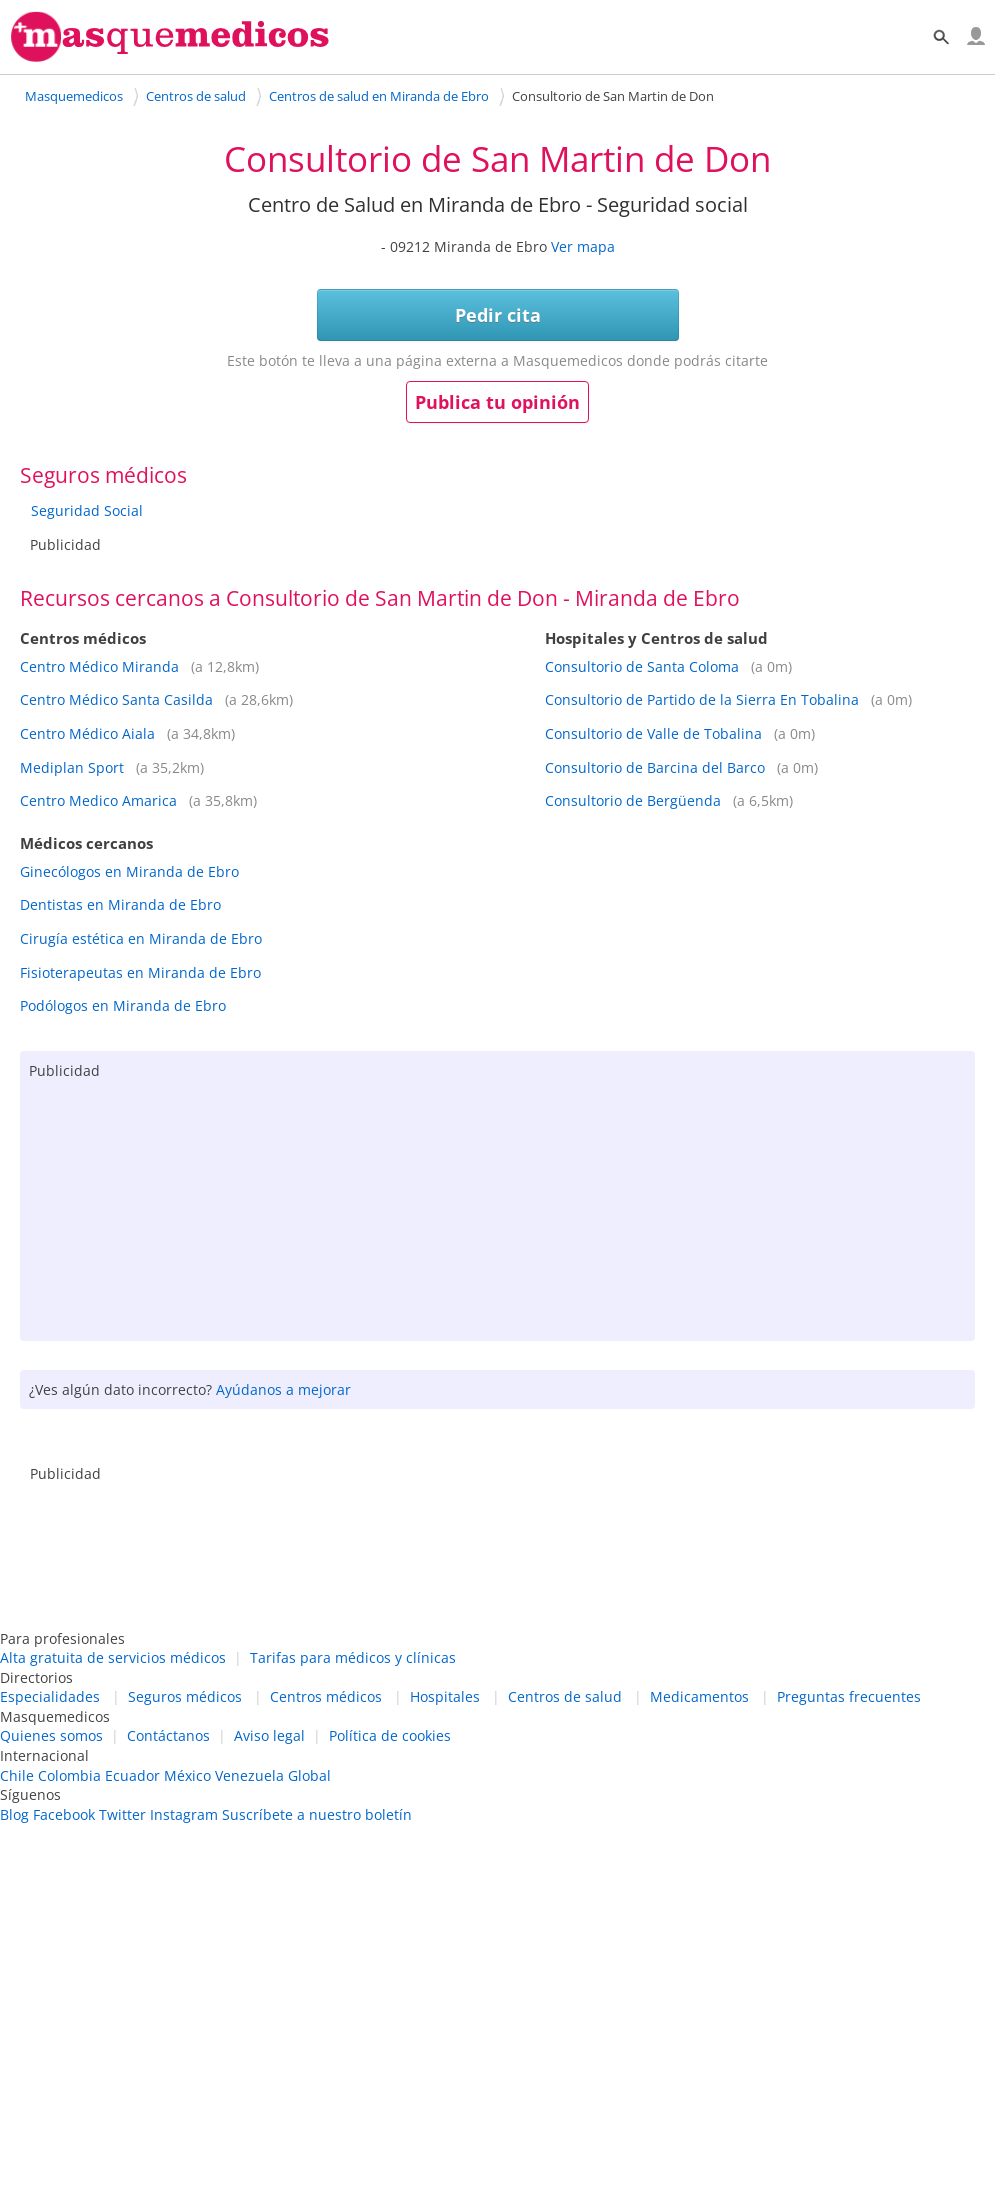 This screenshot has width=995, height=2205. What do you see at coordinates (326, 1696) in the screenshot?
I see `Centros médicos` at bounding box center [326, 1696].